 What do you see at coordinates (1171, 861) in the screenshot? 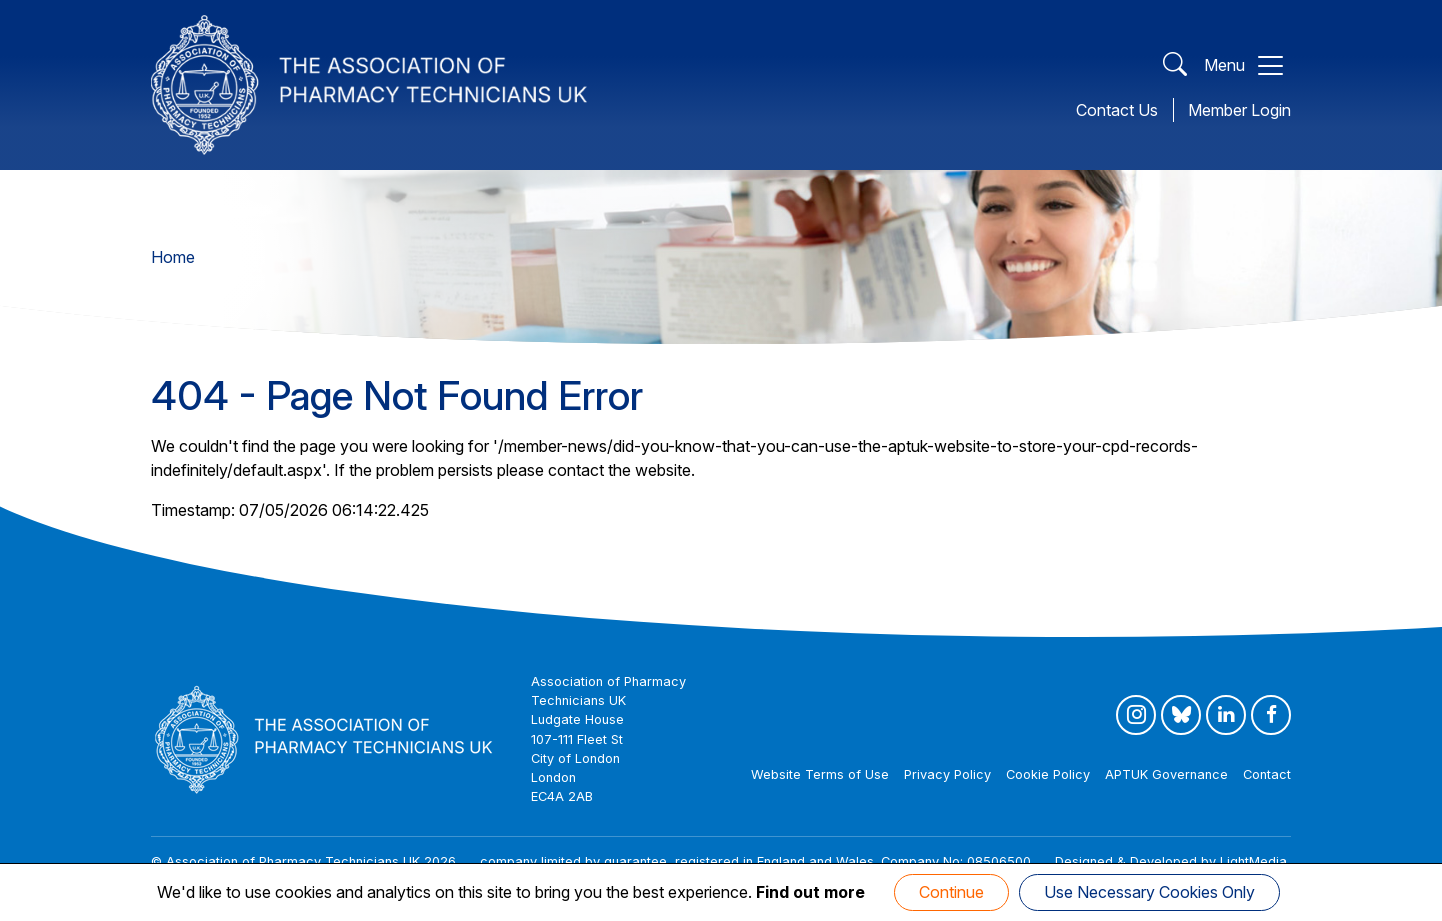
I see `Designed & Developed by LightMedia` at bounding box center [1171, 861].